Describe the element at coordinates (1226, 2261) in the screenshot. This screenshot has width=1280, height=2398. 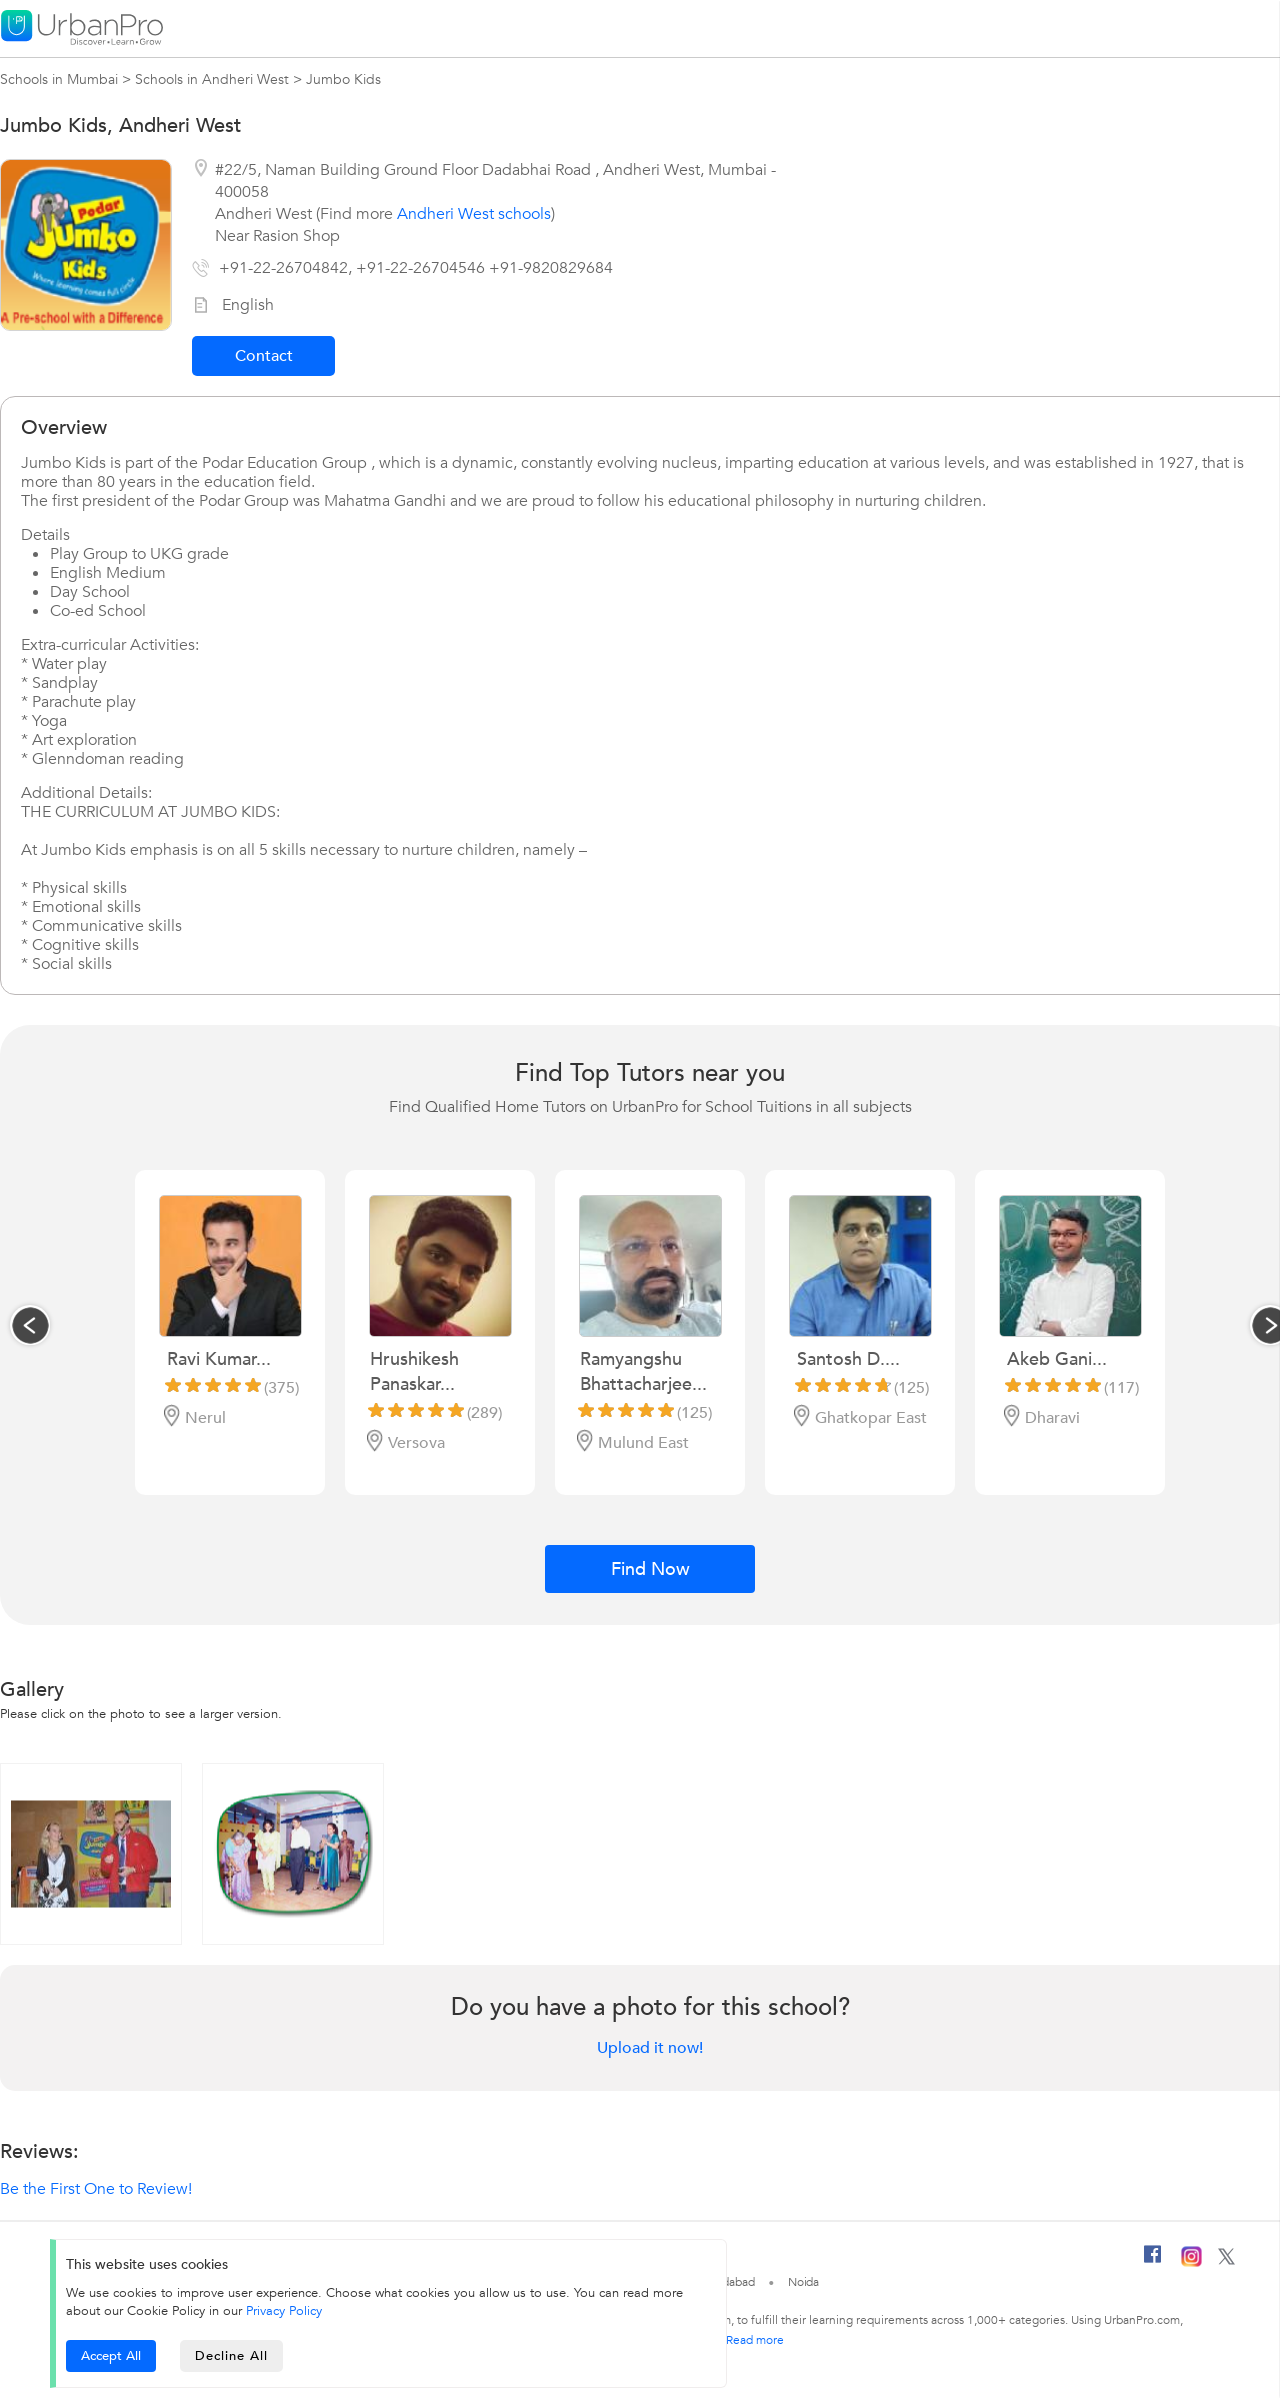
I see `[Twitter]` at that location.